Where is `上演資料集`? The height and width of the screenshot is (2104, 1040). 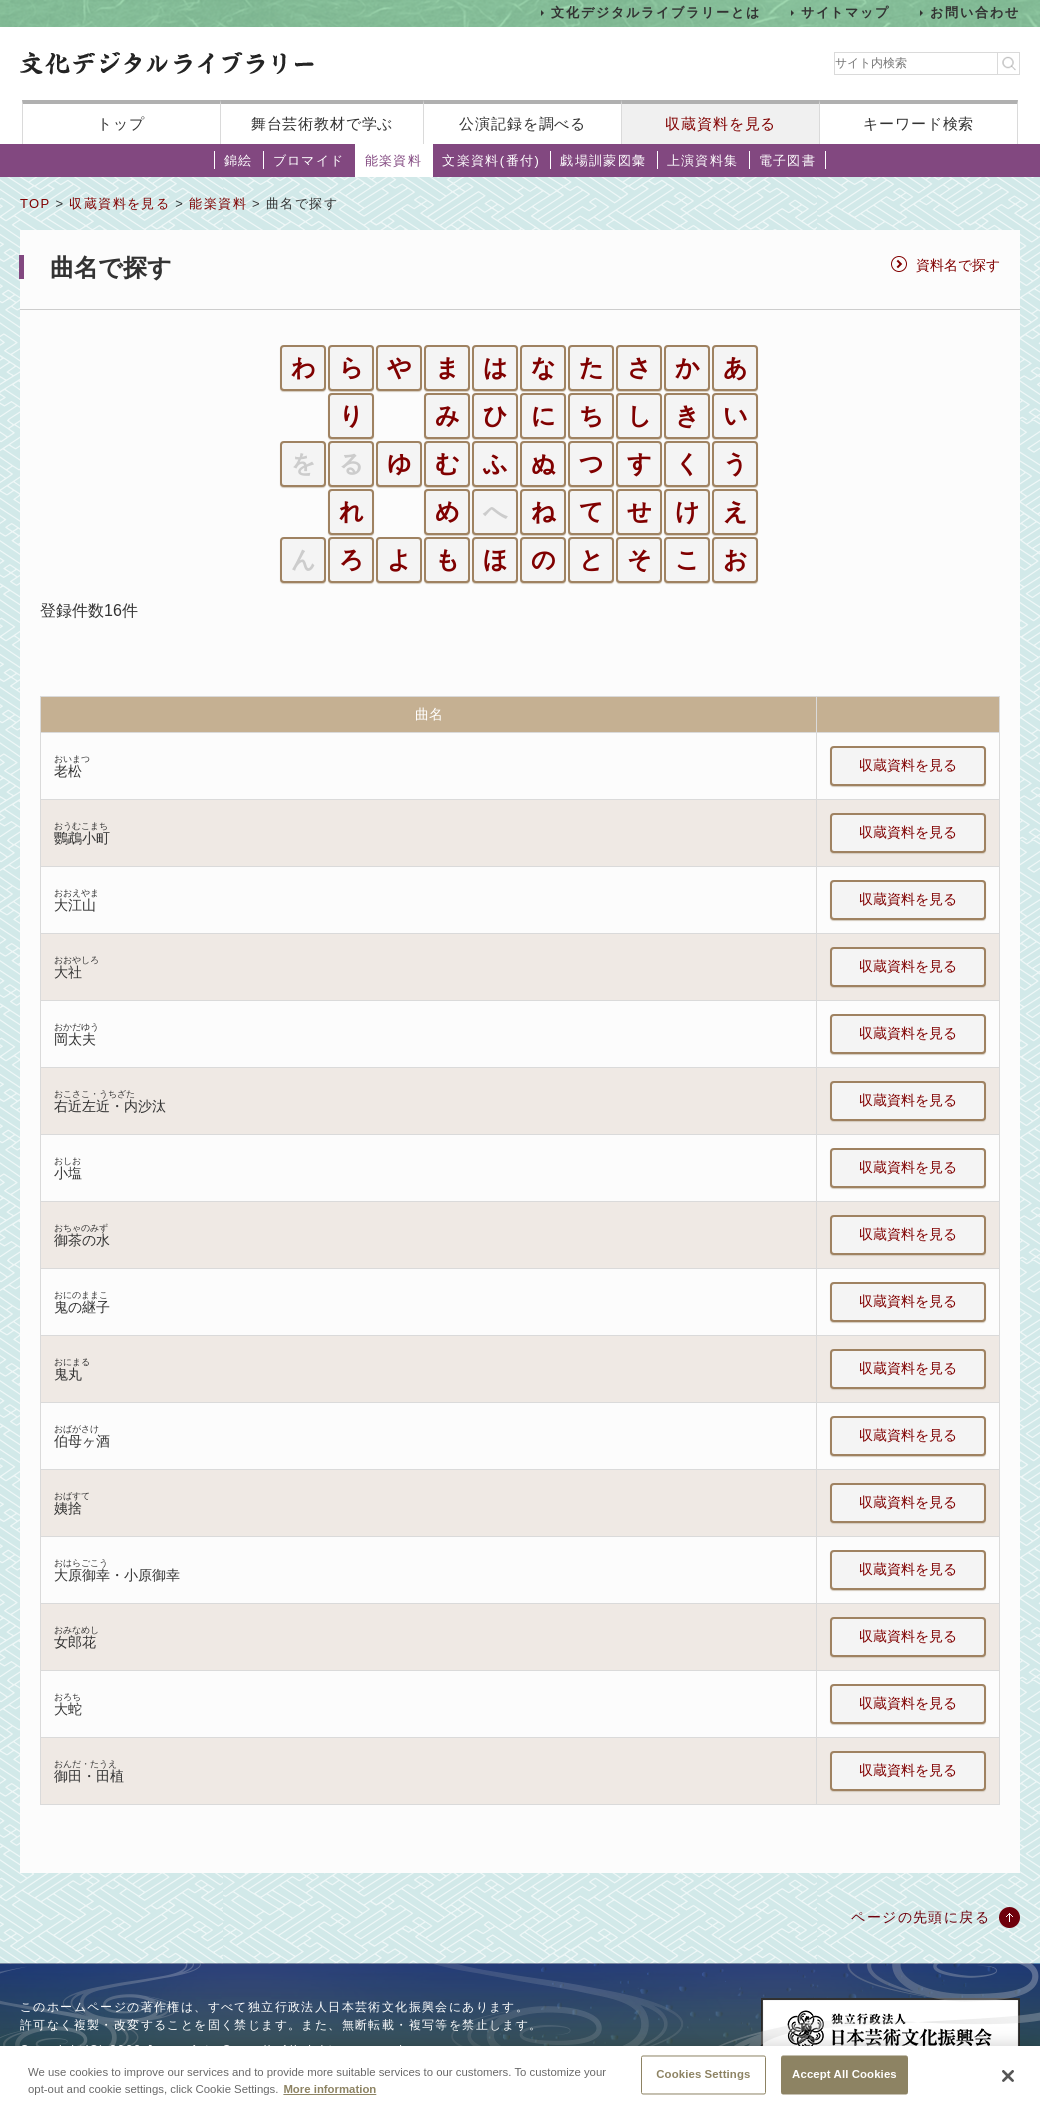
上演資料集 is located at coordinates (703, 160).